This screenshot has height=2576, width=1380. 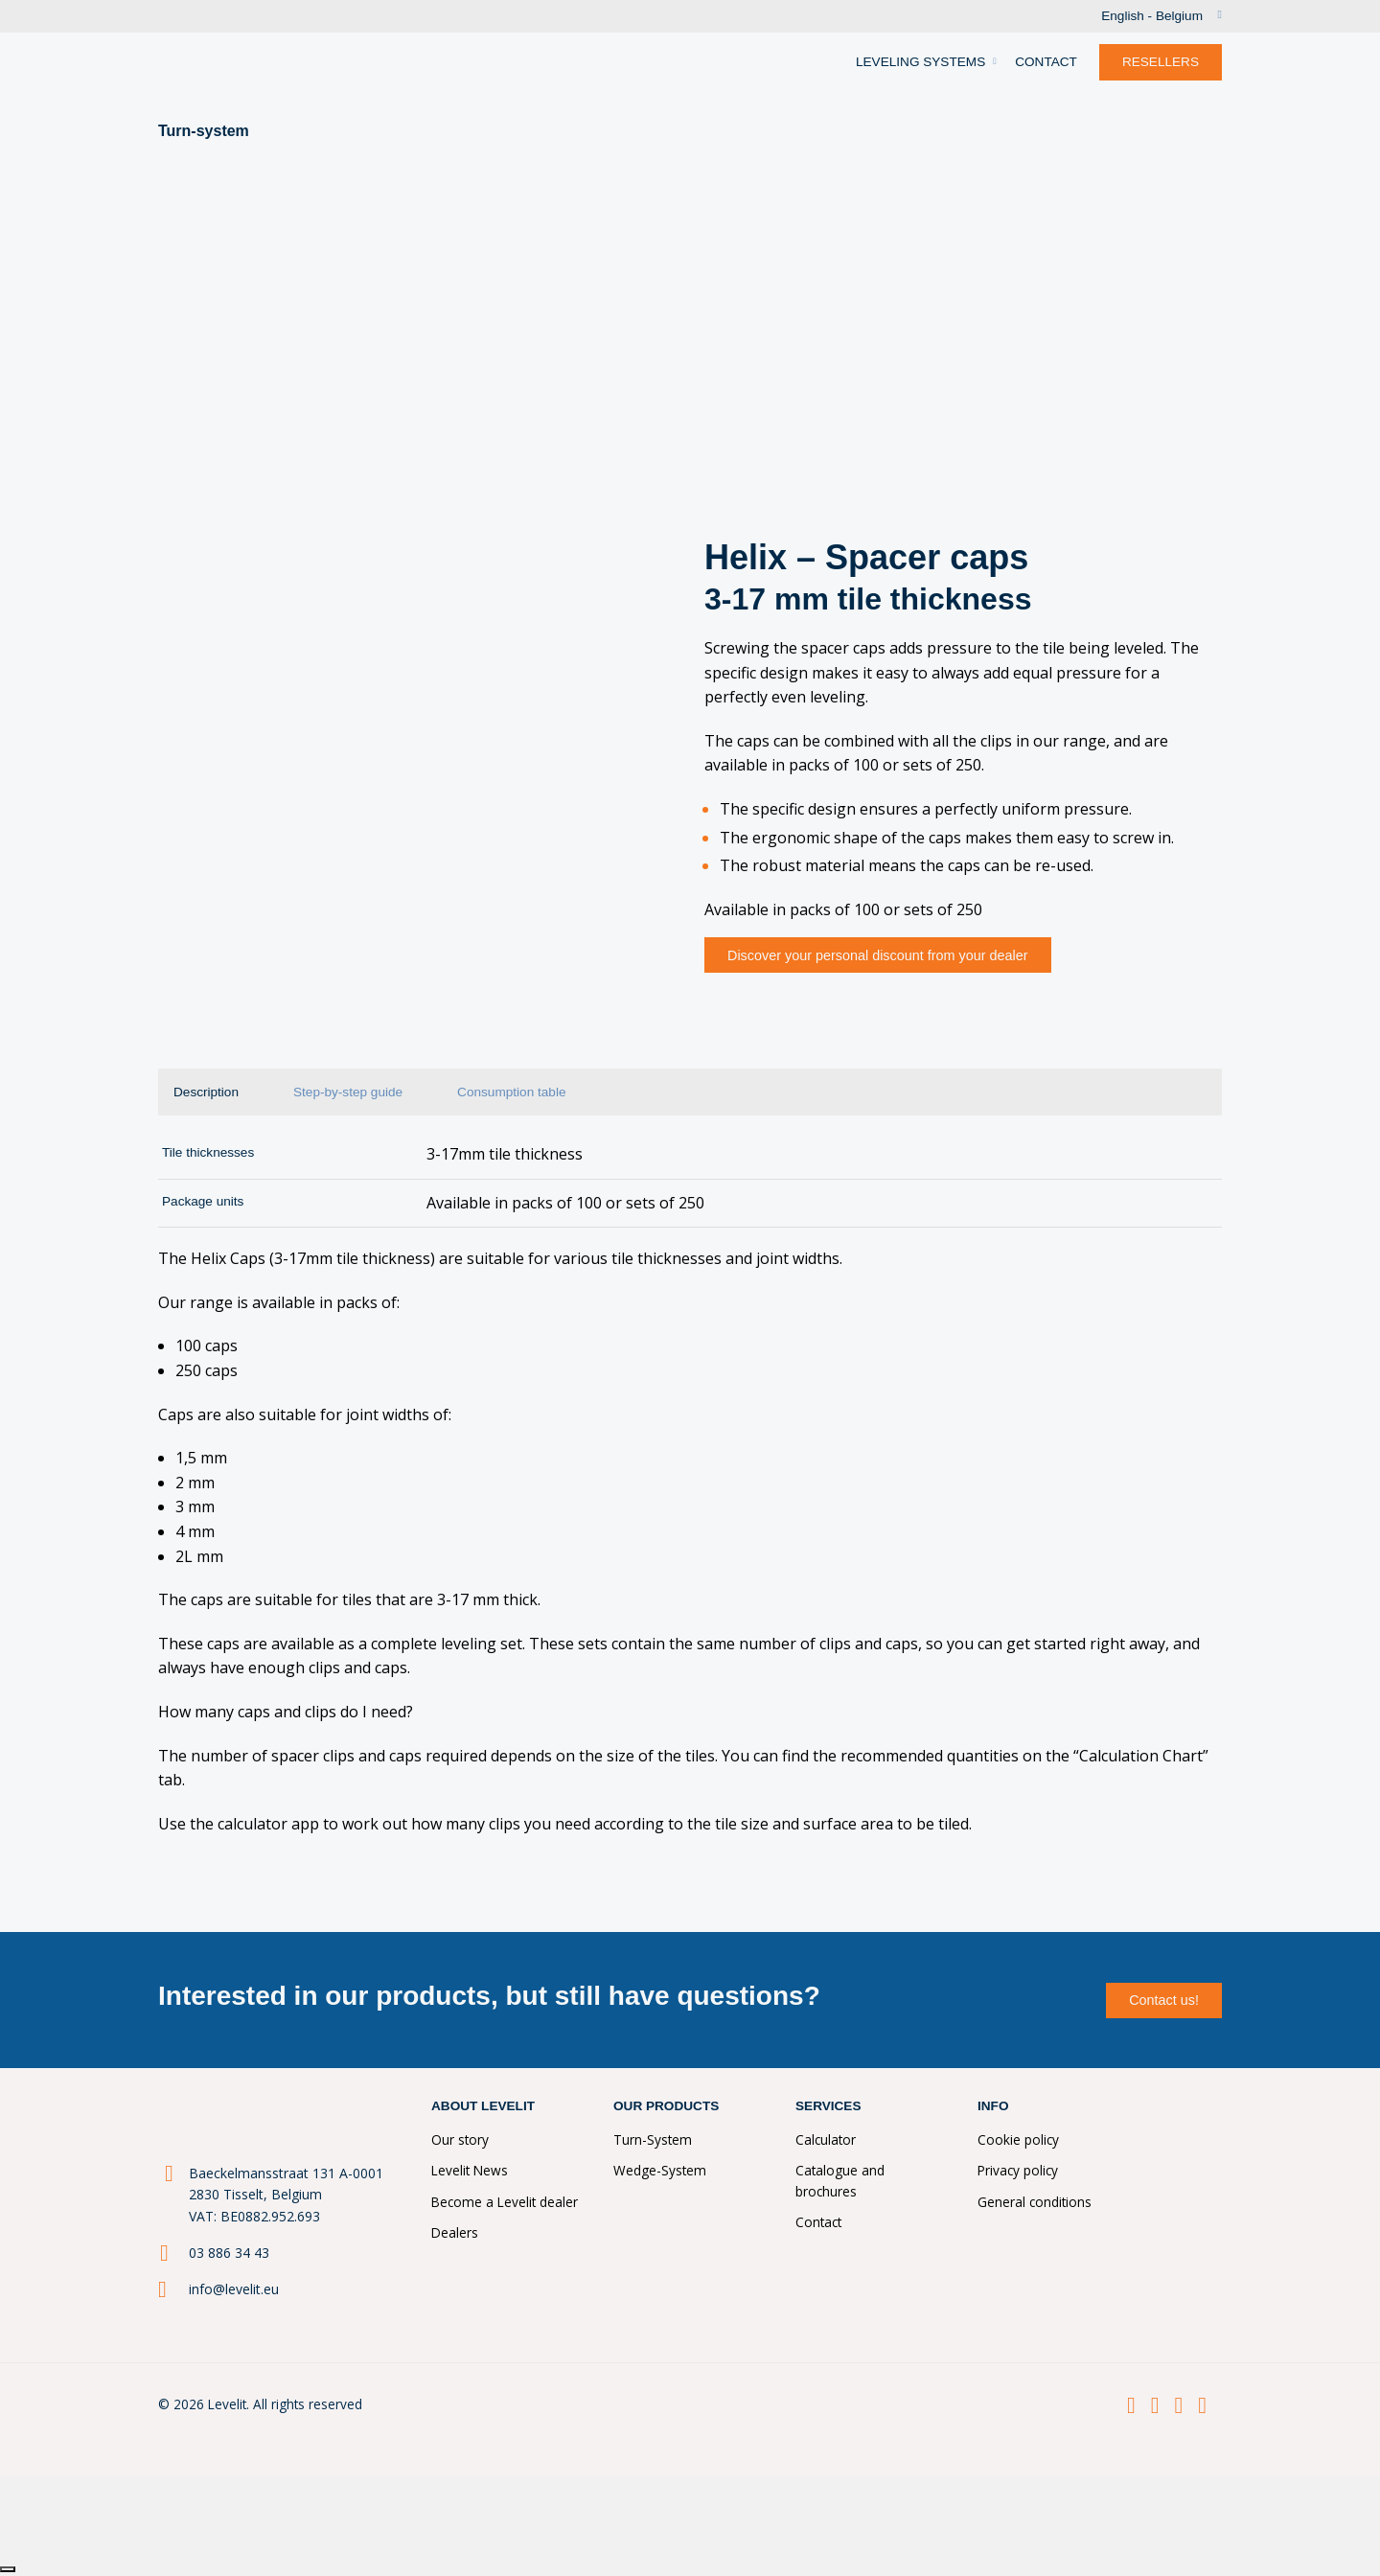 I want to click on LEVELING SYSTEMS, so click(x=920, y=62).